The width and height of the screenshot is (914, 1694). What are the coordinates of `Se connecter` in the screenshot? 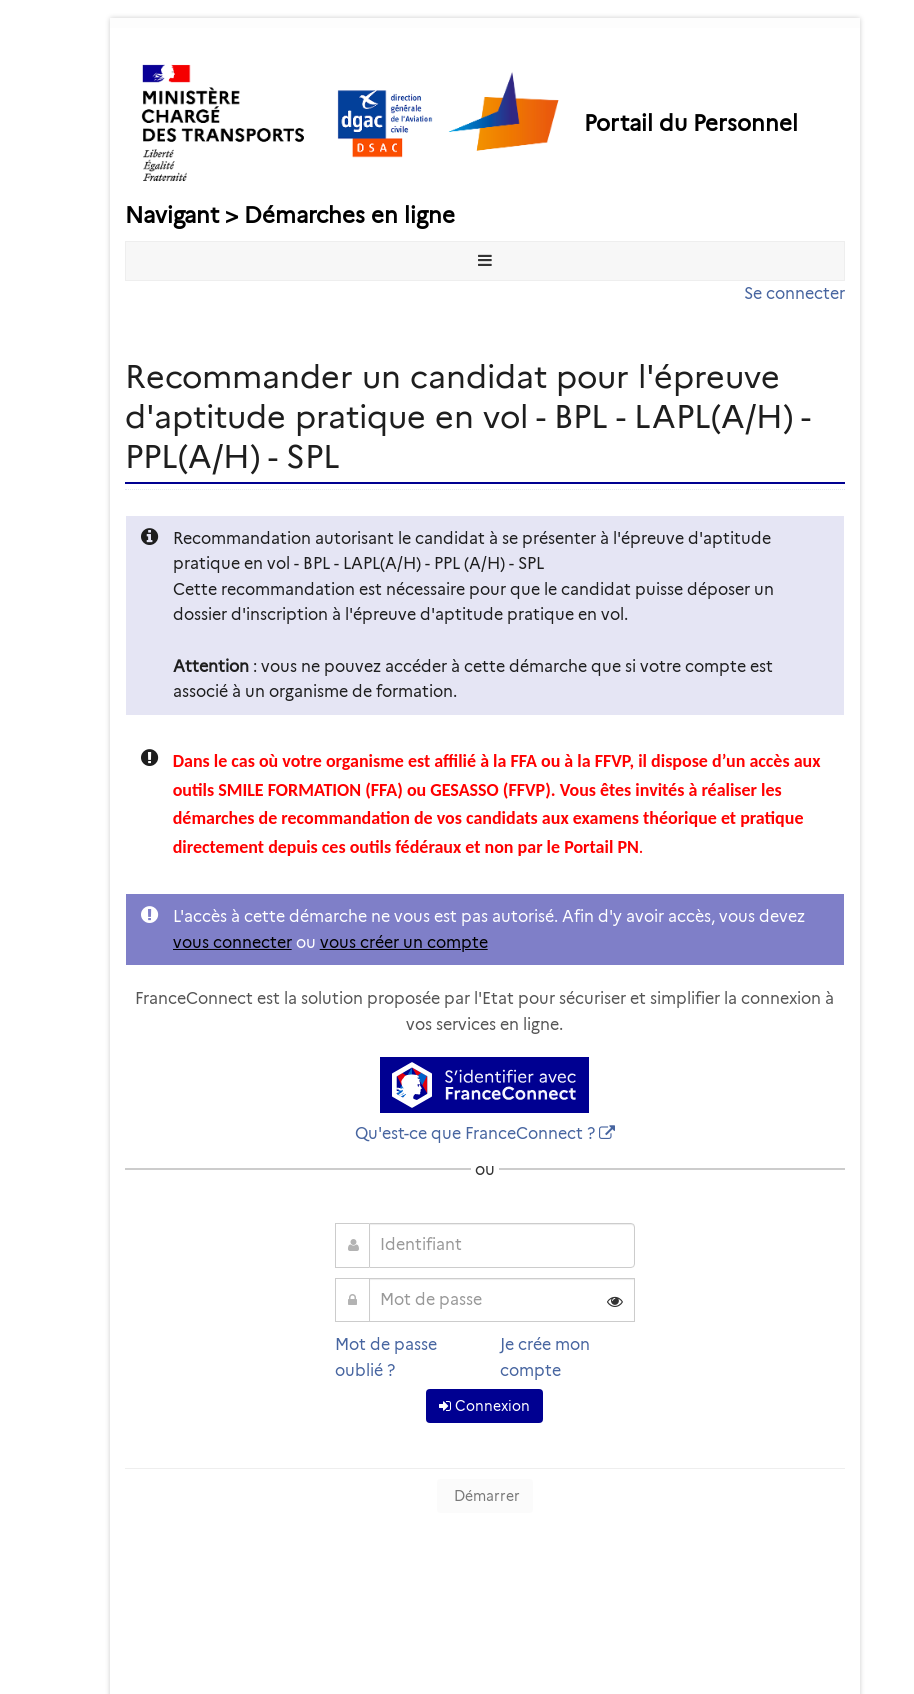 It's located at (794, 293).